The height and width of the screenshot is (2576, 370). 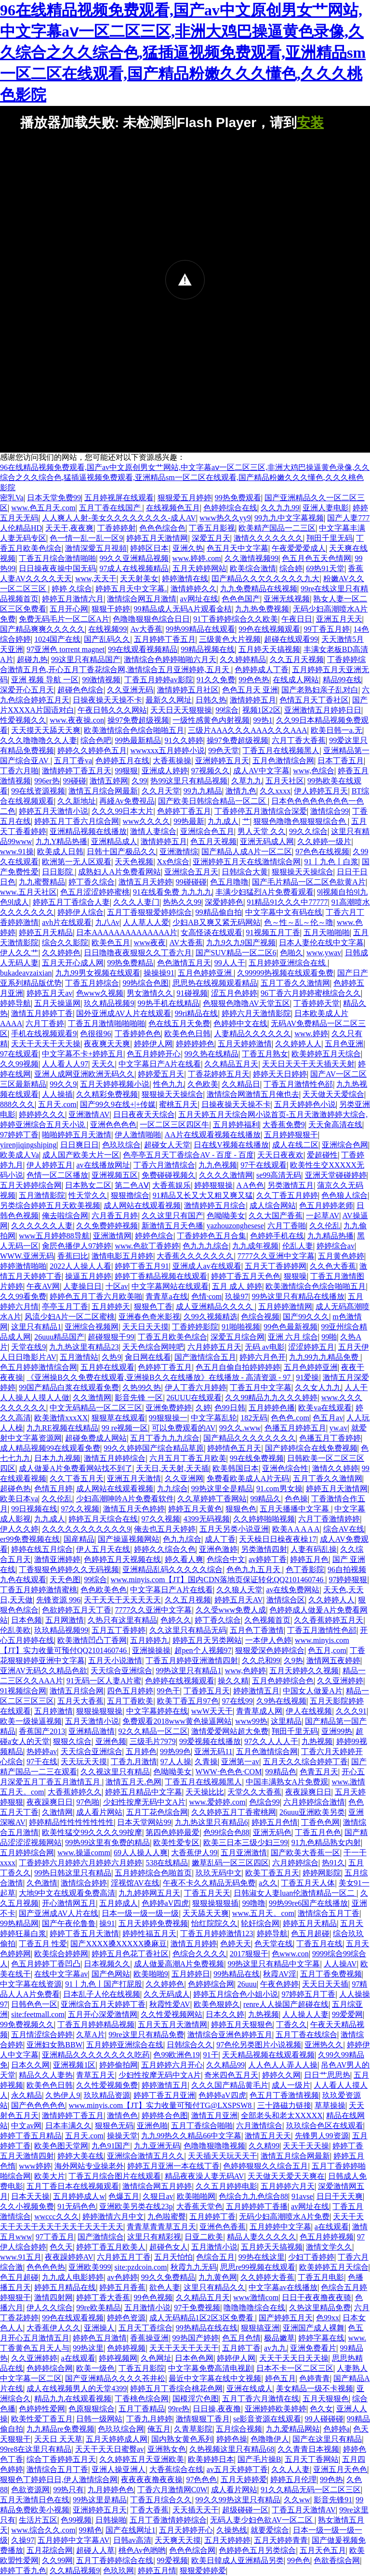 What do you see at coordinates (57, 1094) in the screenshot?
I see `人人操插` at bounding box center [57, 1094].